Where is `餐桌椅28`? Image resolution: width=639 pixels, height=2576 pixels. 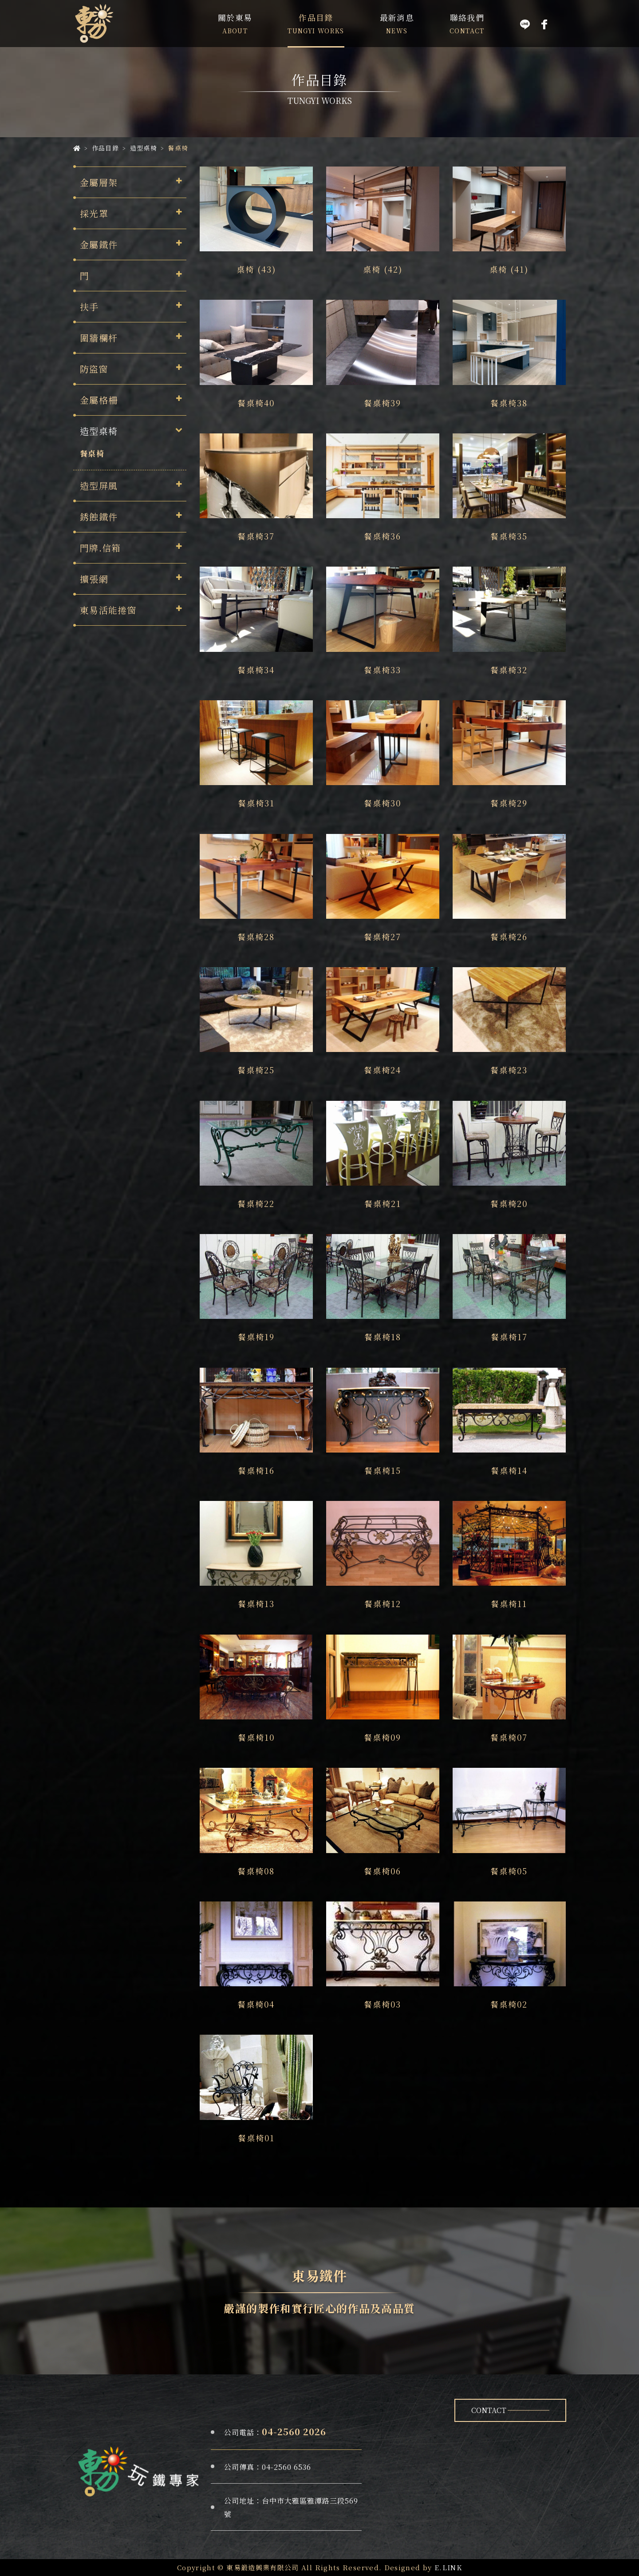 餐桌椅28 is located at coordinates (256, 936).